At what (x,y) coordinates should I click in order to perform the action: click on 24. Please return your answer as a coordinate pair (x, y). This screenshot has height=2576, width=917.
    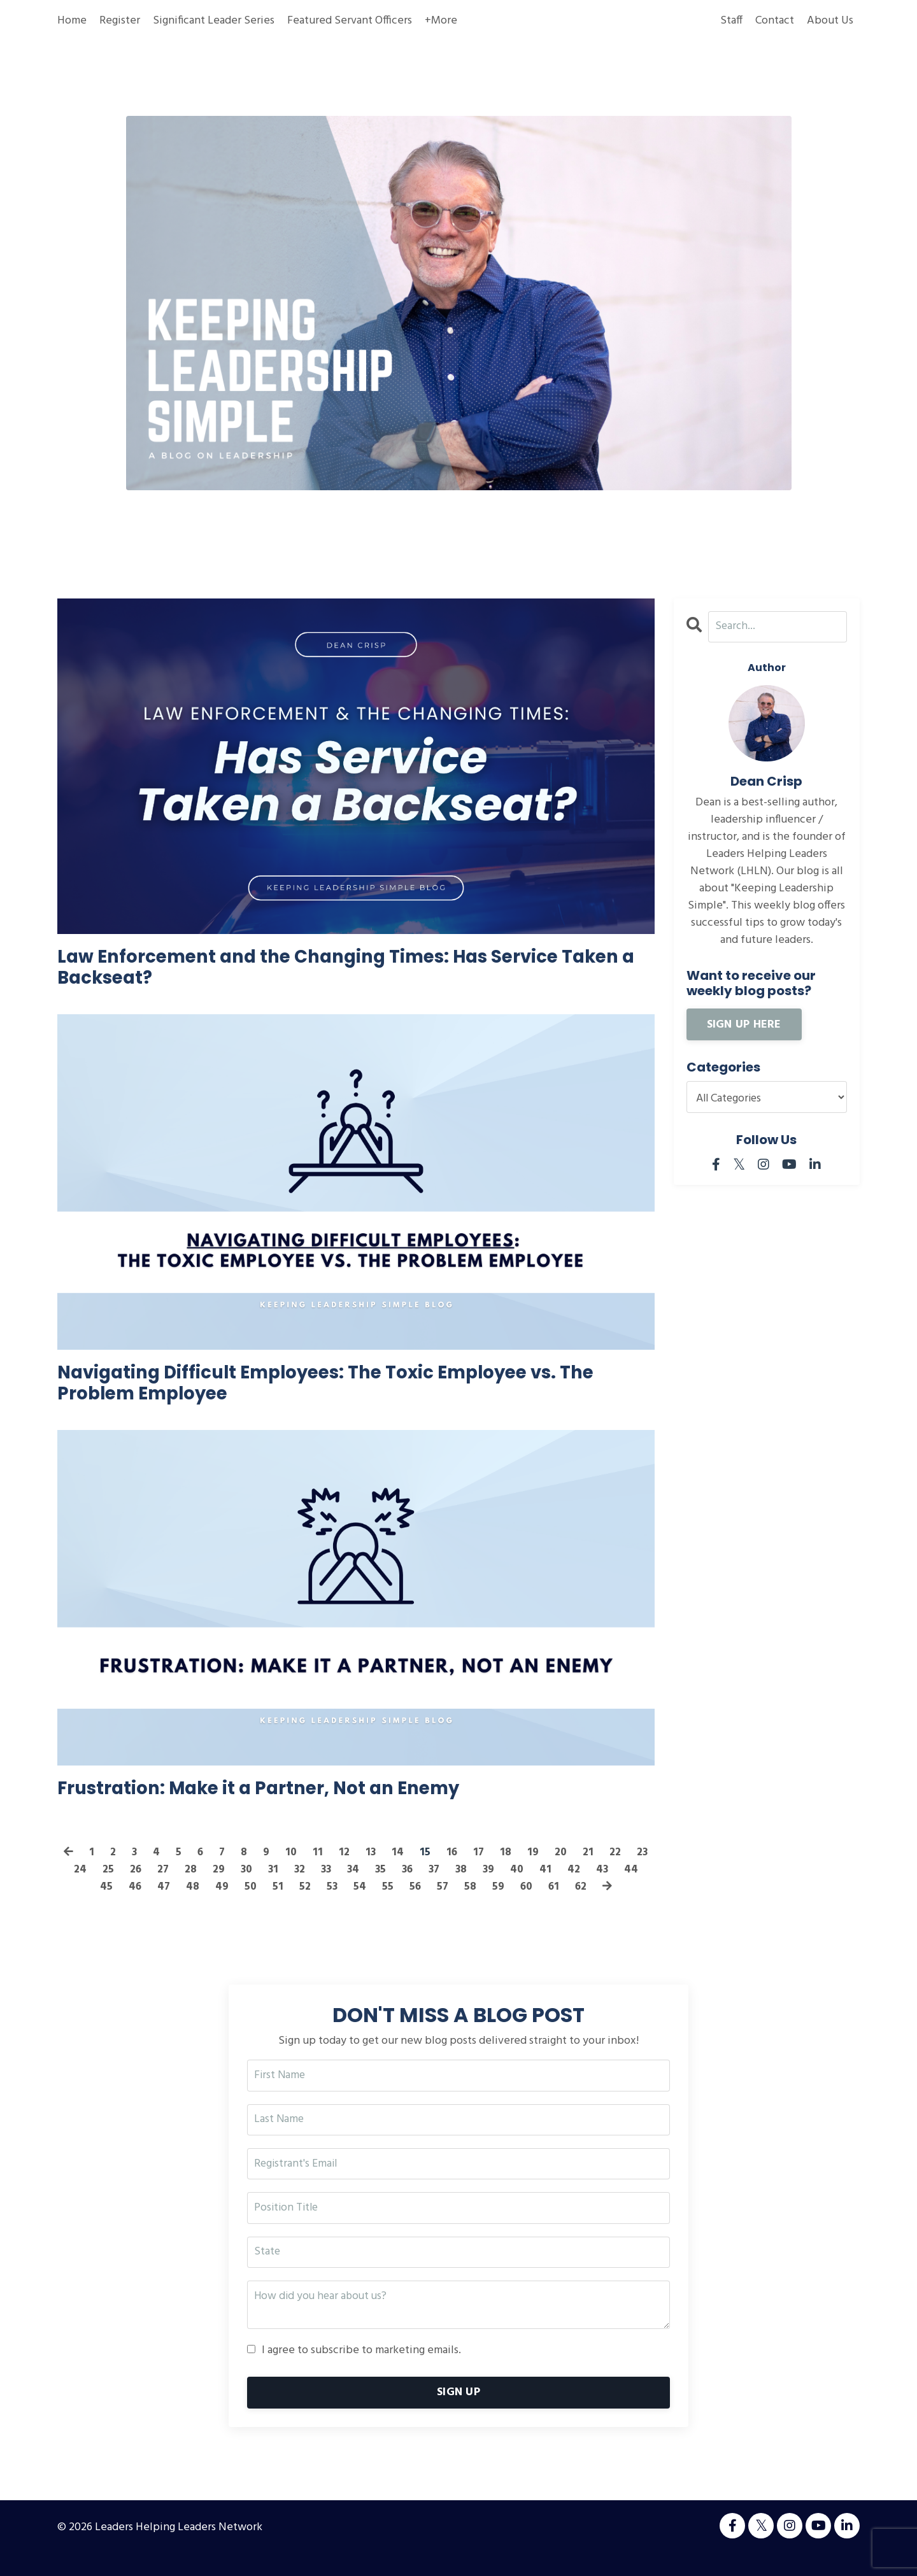
    Looking at the image, I should click on (103, 1887).